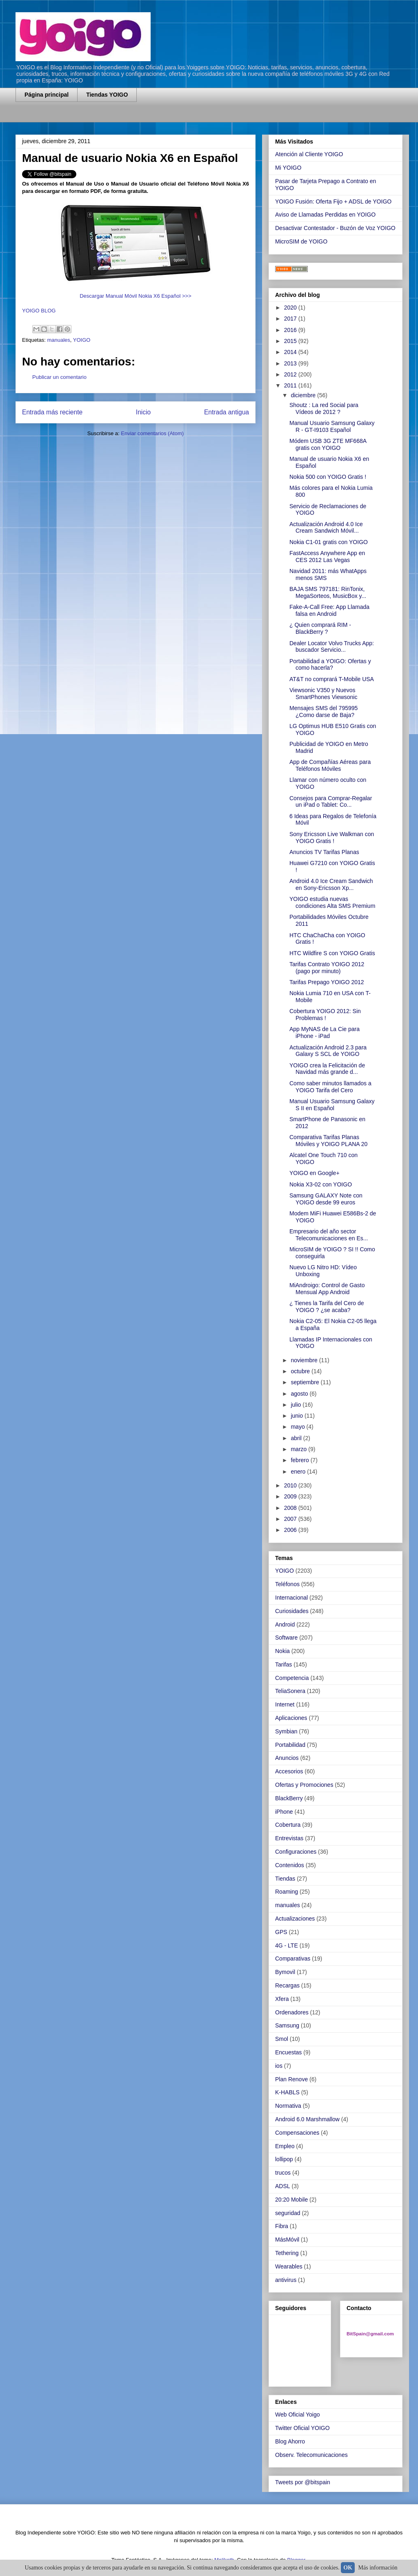  I want to click on YOIGO, so click(82, 340).